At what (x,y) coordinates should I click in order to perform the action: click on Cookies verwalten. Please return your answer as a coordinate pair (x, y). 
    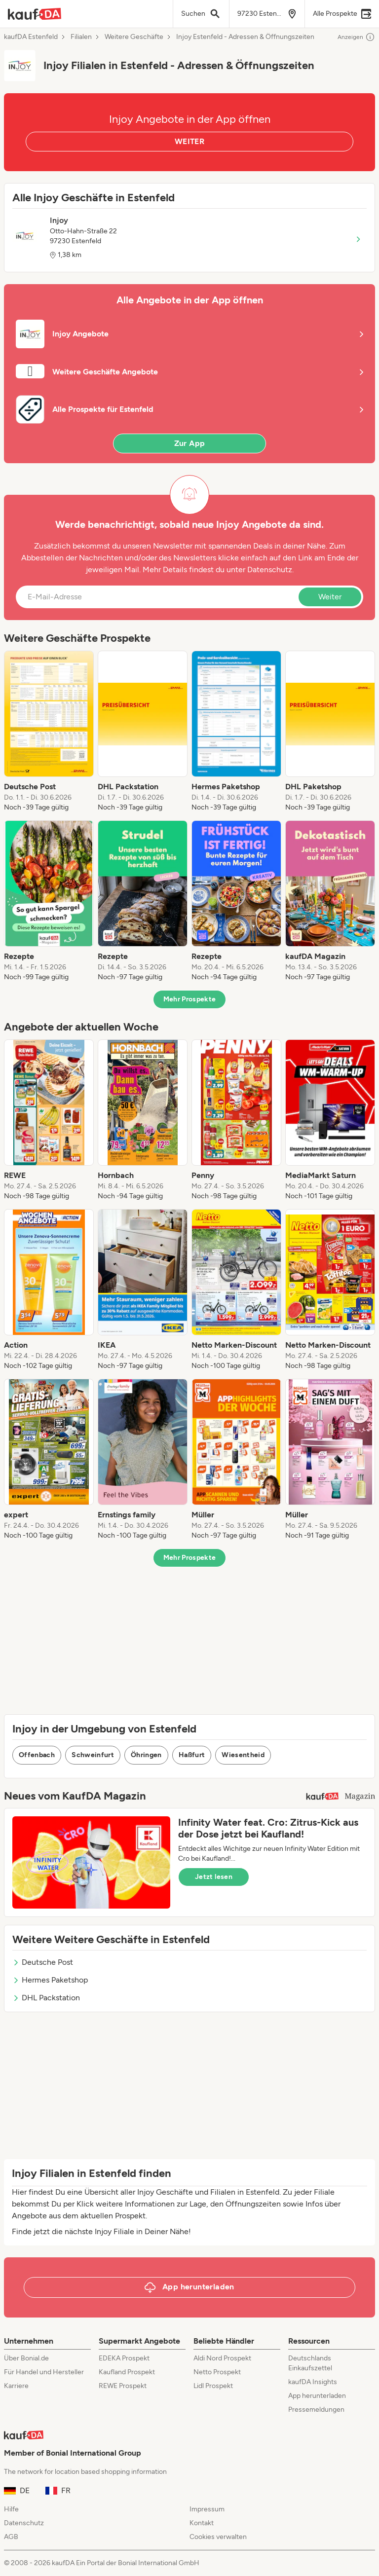
    Looking at the image, I should click on (218, 2537).